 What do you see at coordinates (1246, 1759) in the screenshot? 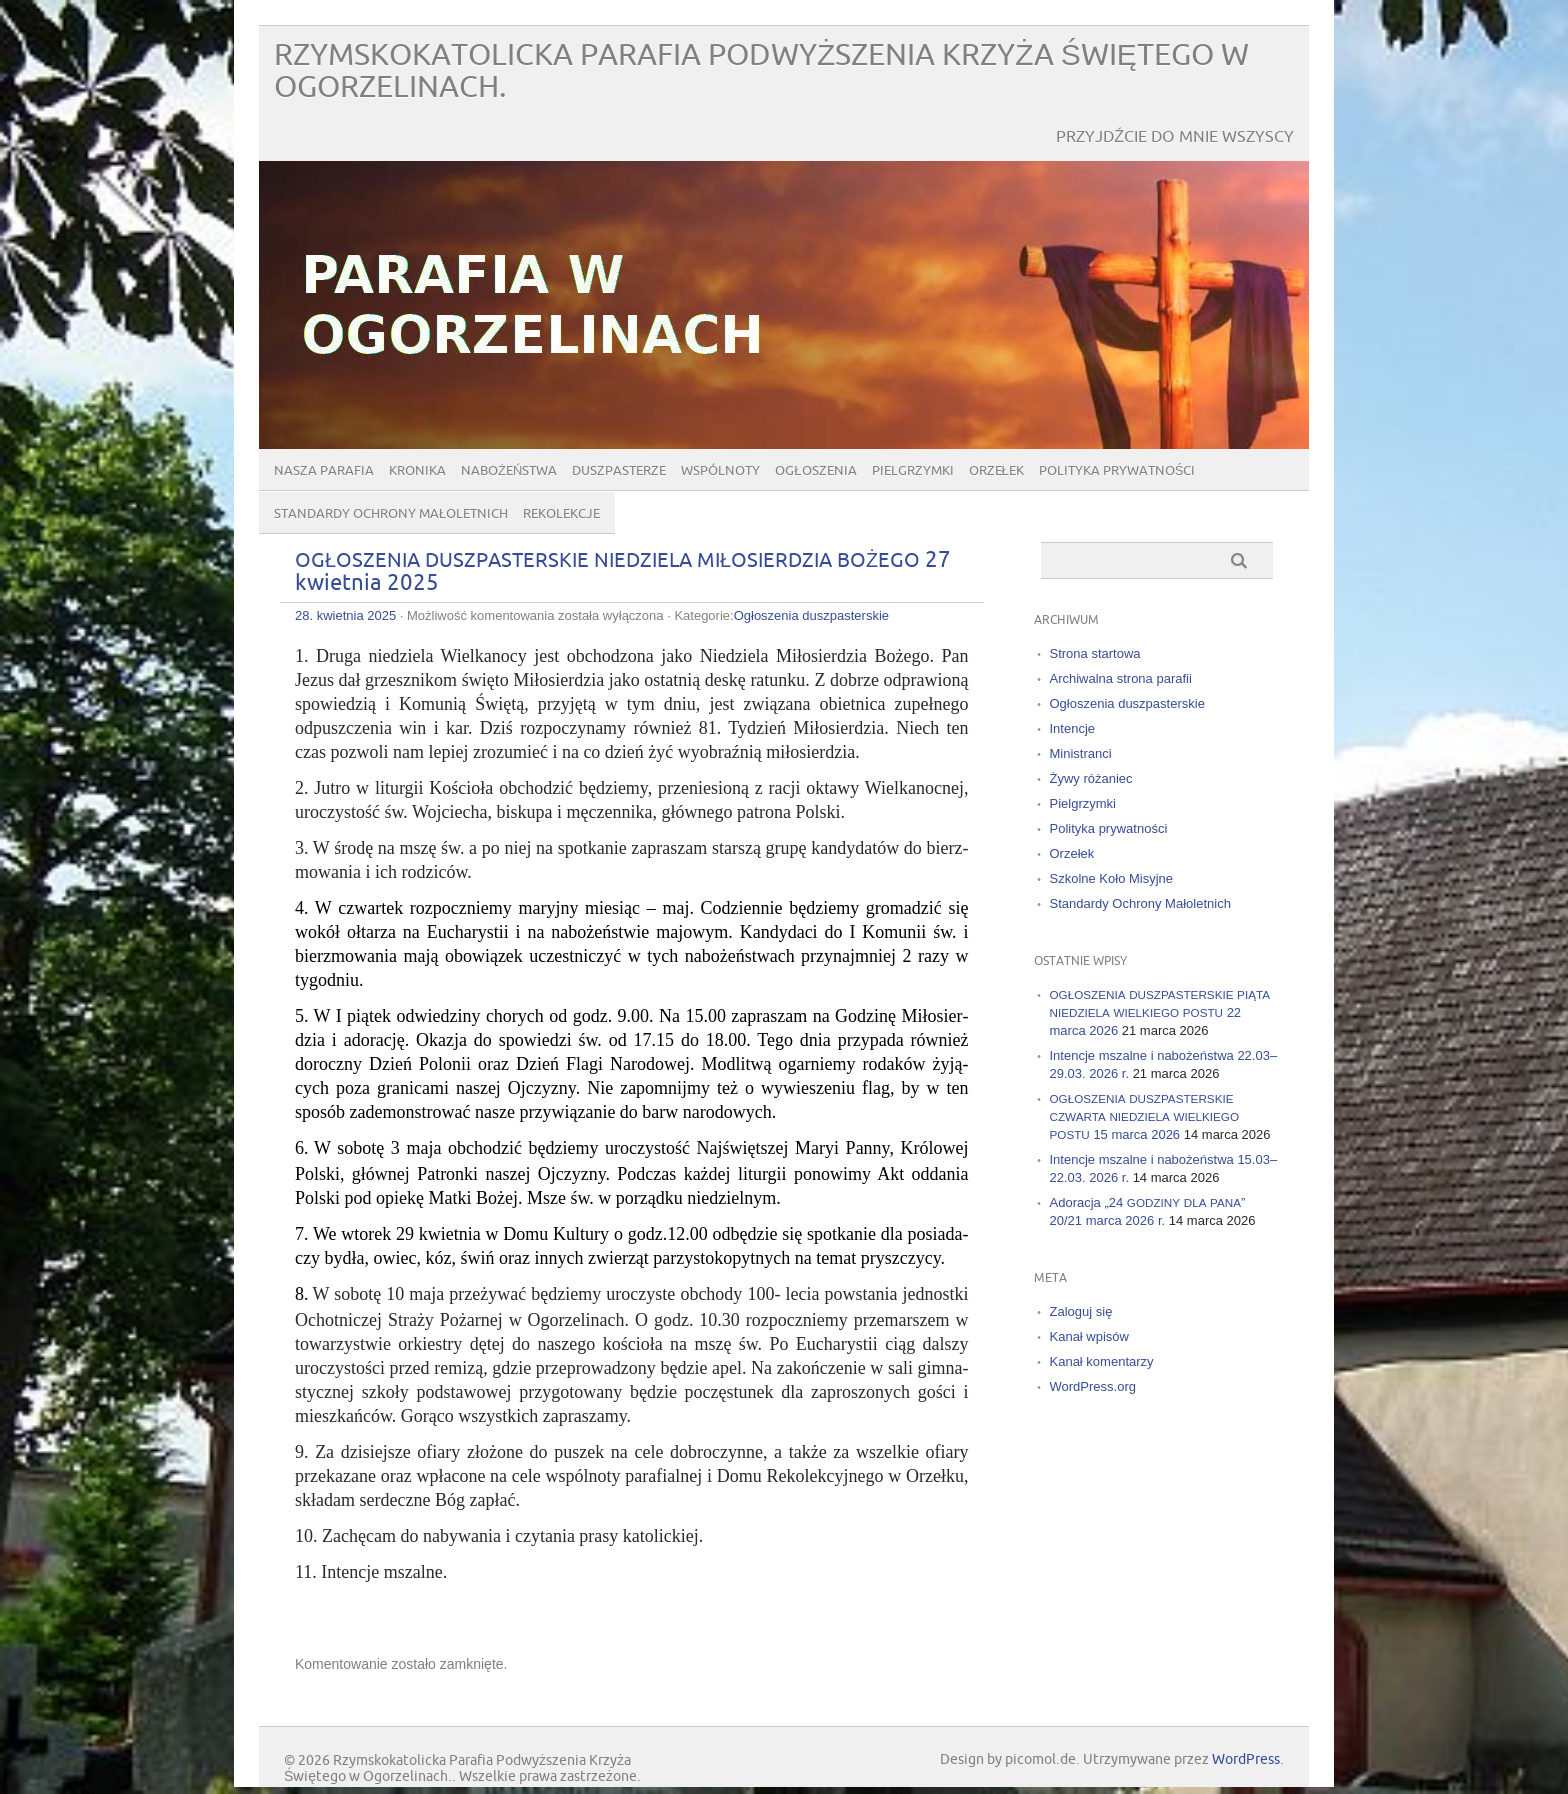
I see `WordPress` at bounding box center [1246, 1759].